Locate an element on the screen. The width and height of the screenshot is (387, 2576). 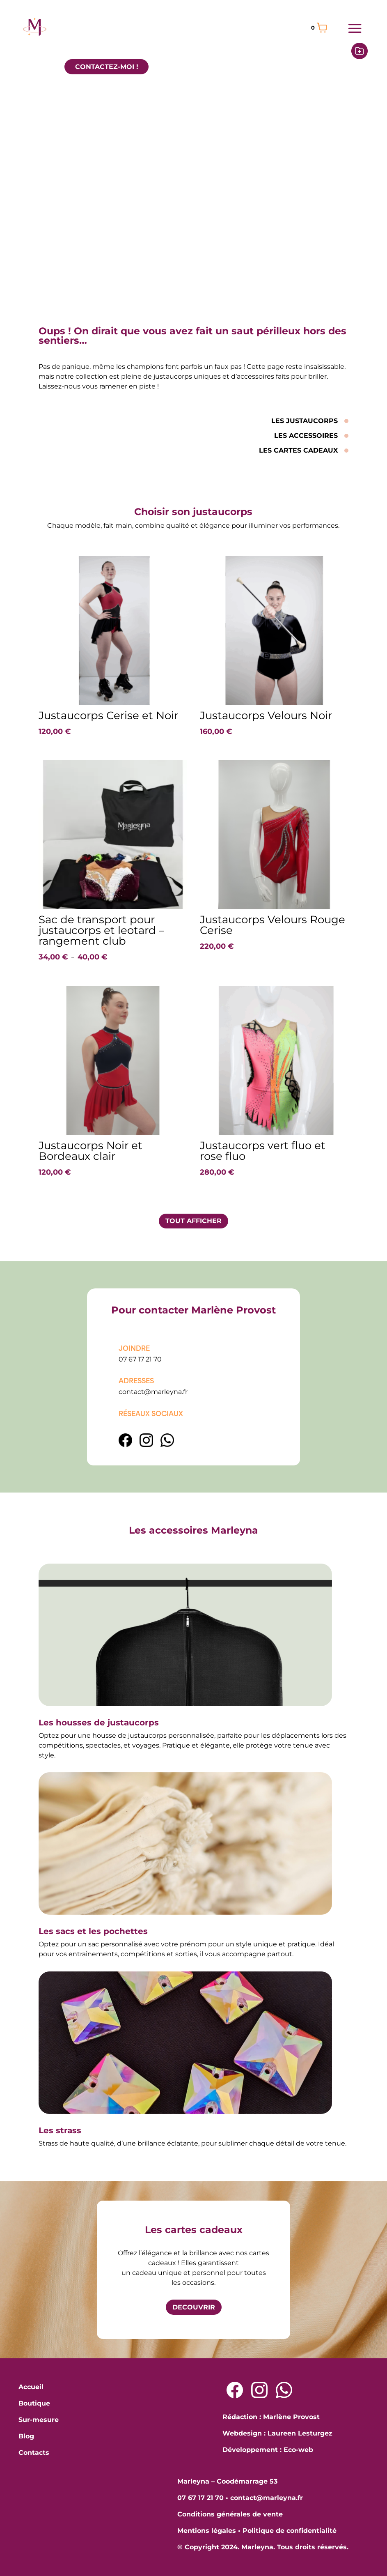
Eco-web is located at coordinates (298, 2450).